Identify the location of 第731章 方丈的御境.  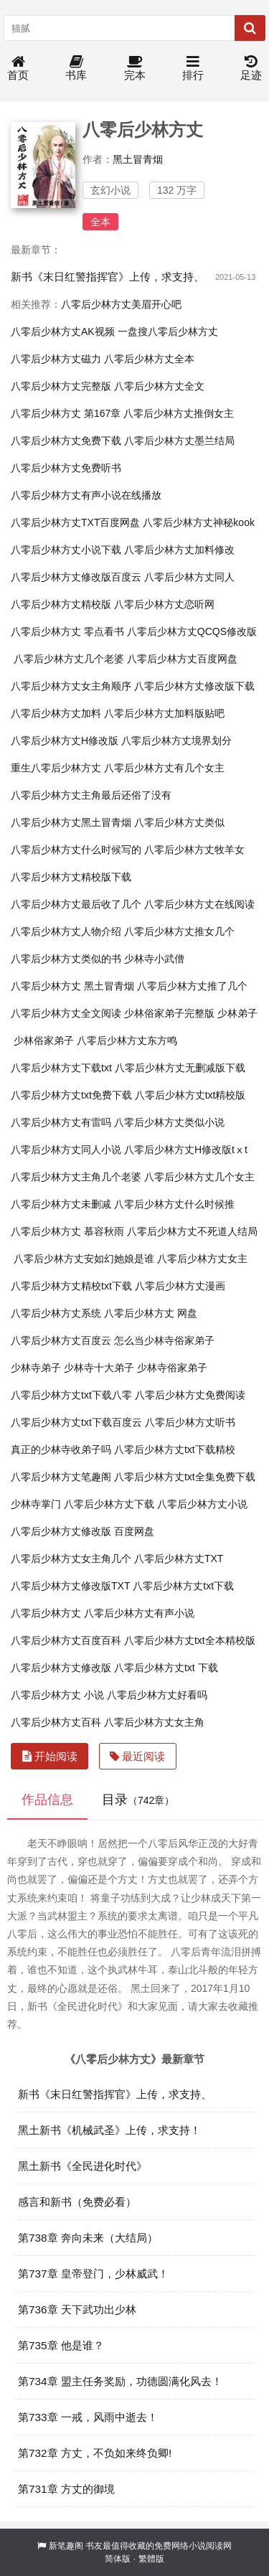
(66, 2489).